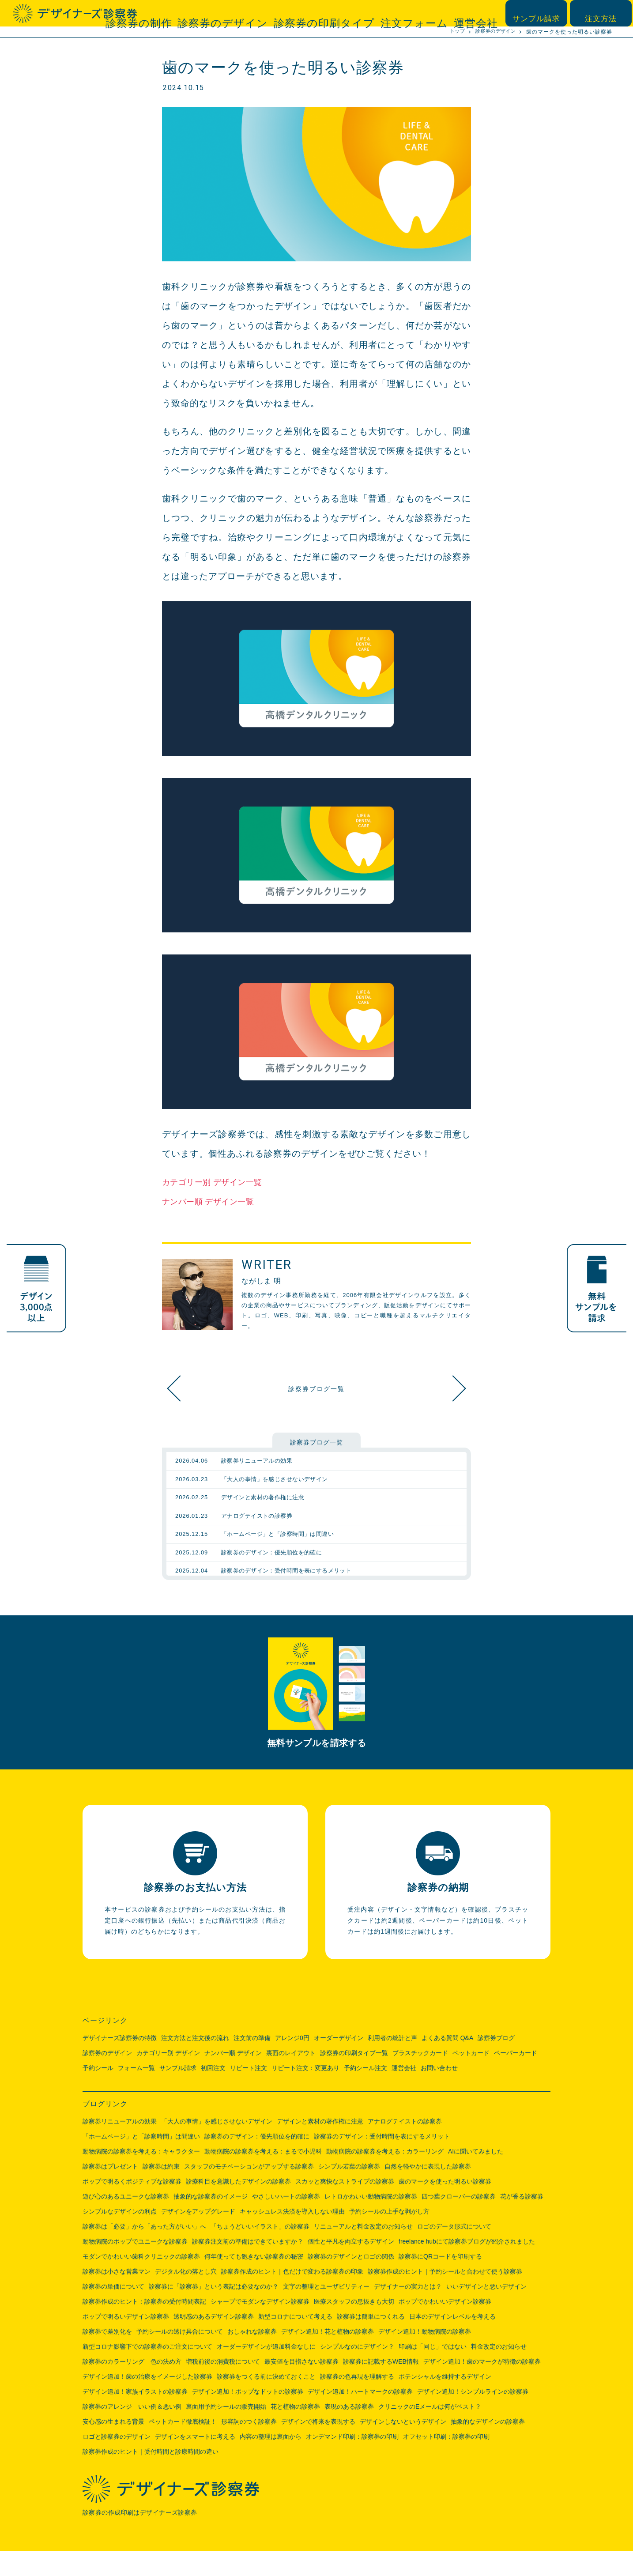 This screenshot has width=633, height=2576. I want to click on レトロかわいい動物病院の診察券, so click(370, 2221).